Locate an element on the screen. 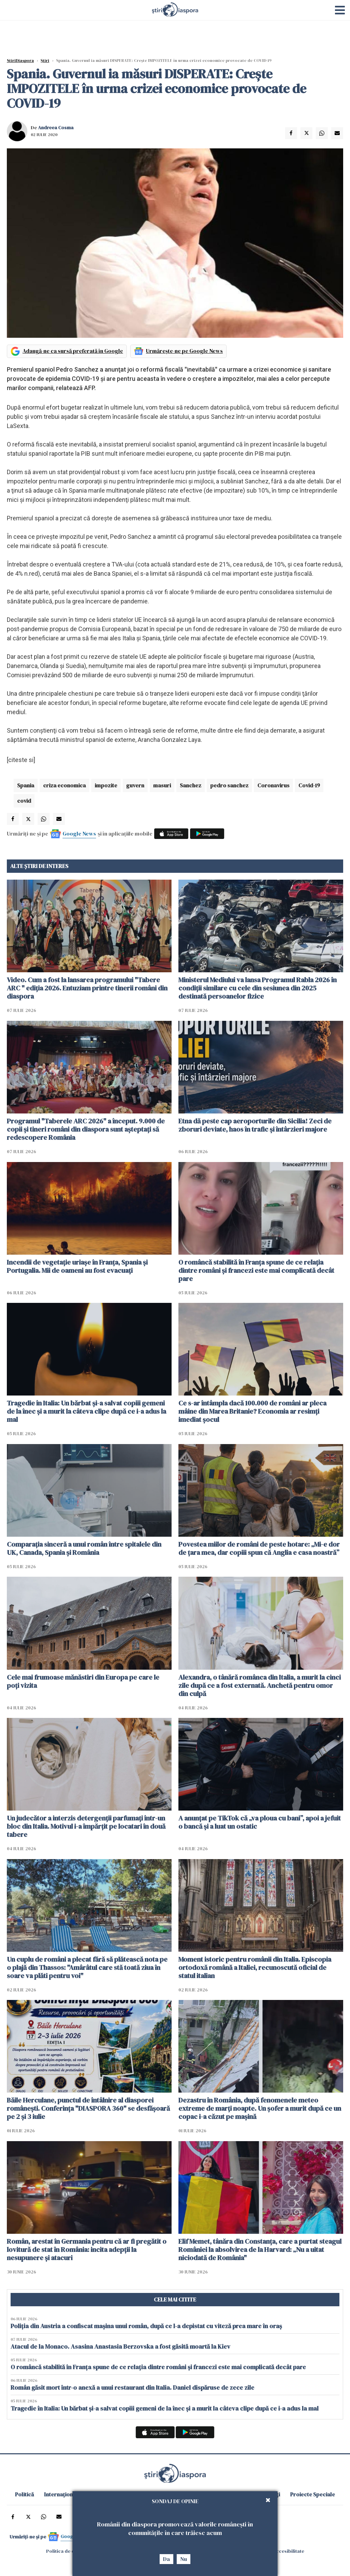  Urmărește-ne pe Google News is located at coordinates (184, 351).